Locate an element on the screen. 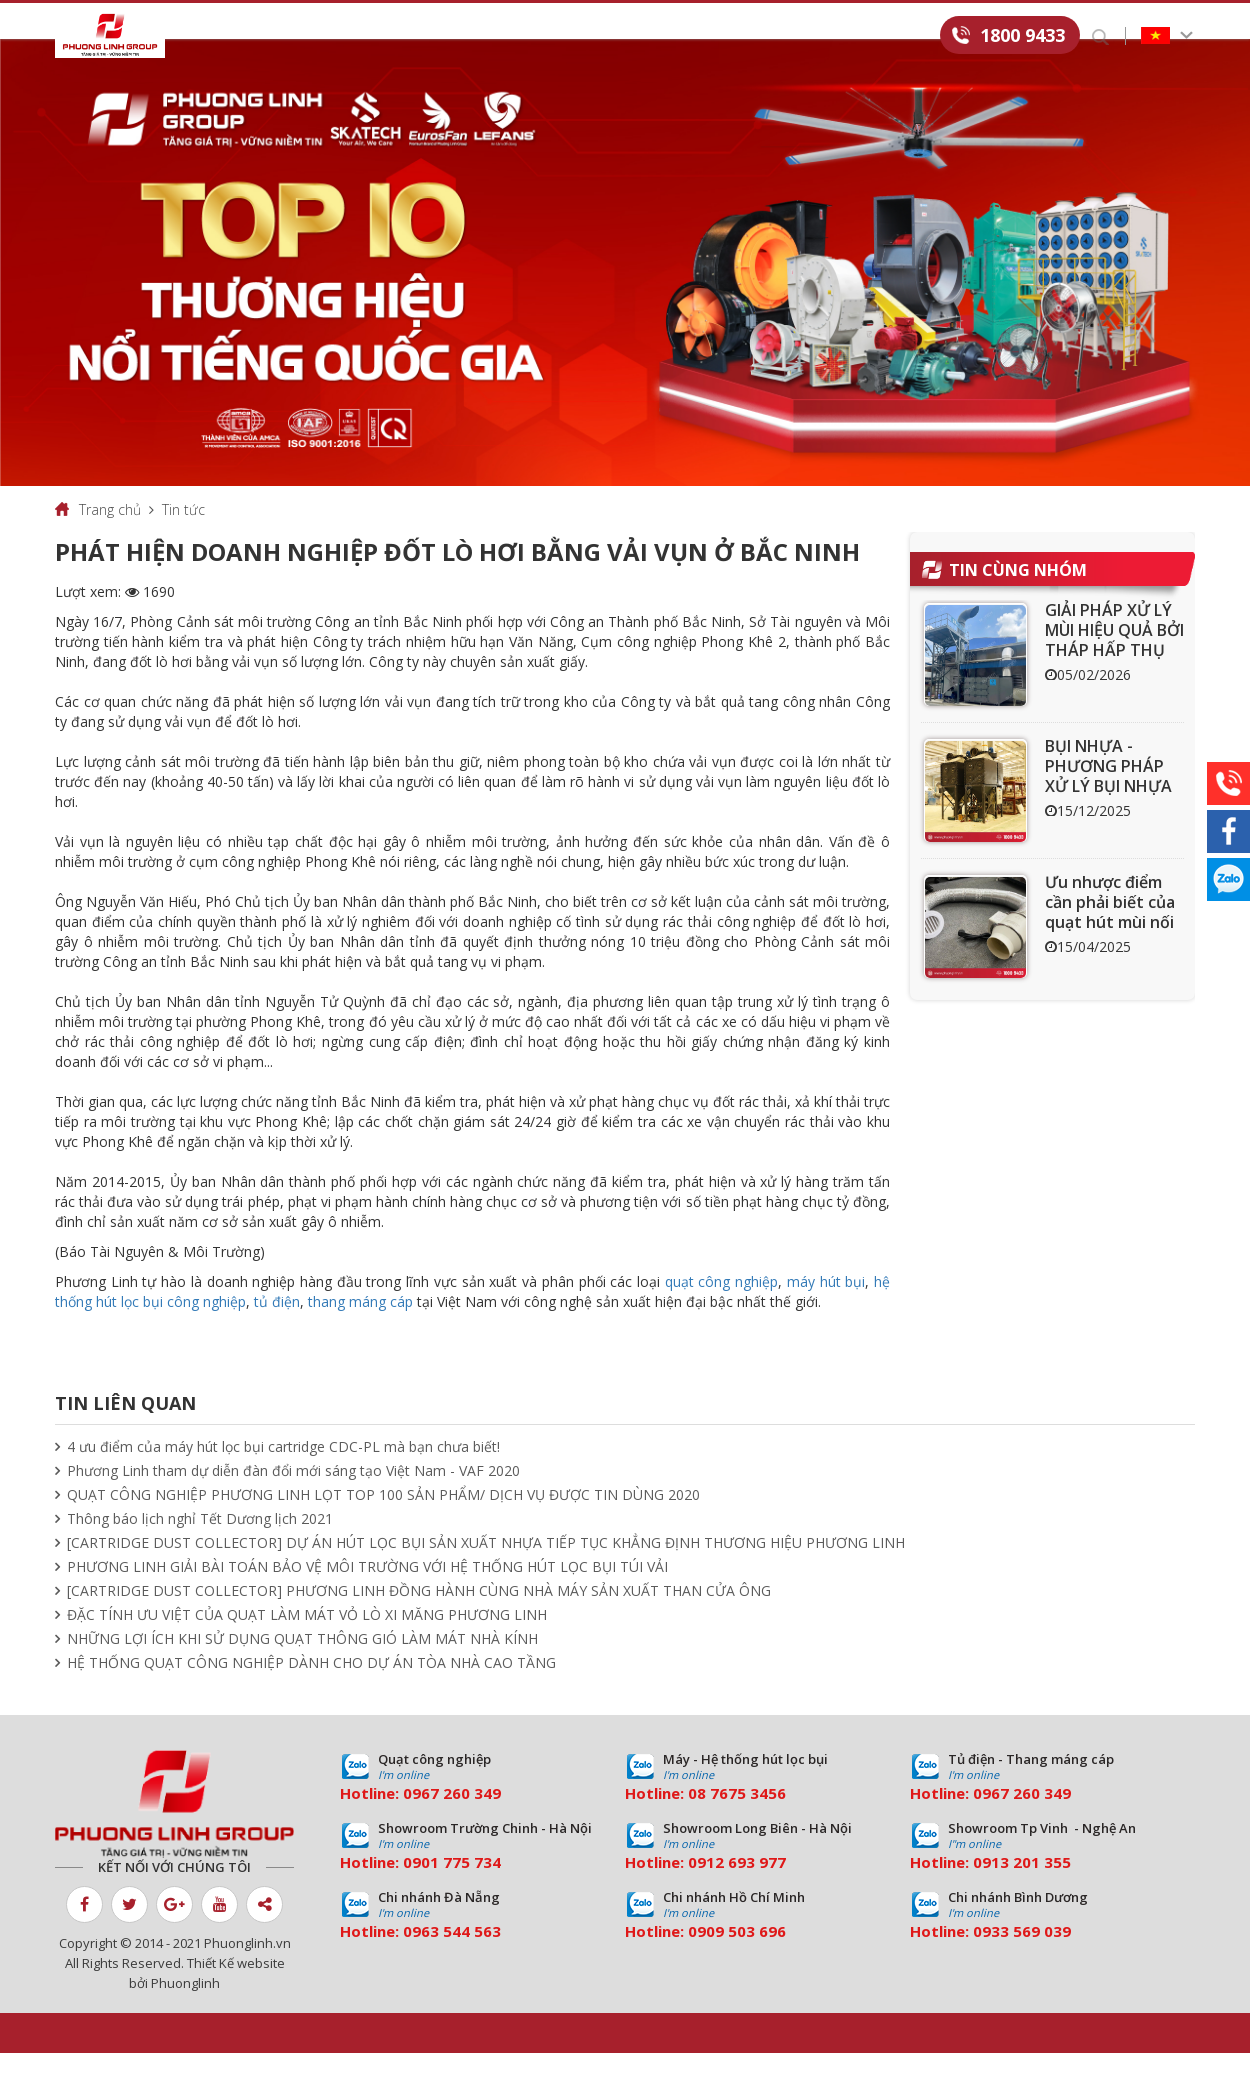 This screenshot has height=2084, width=1250. 0963 544 563 is located at coordinates (452, 1962).